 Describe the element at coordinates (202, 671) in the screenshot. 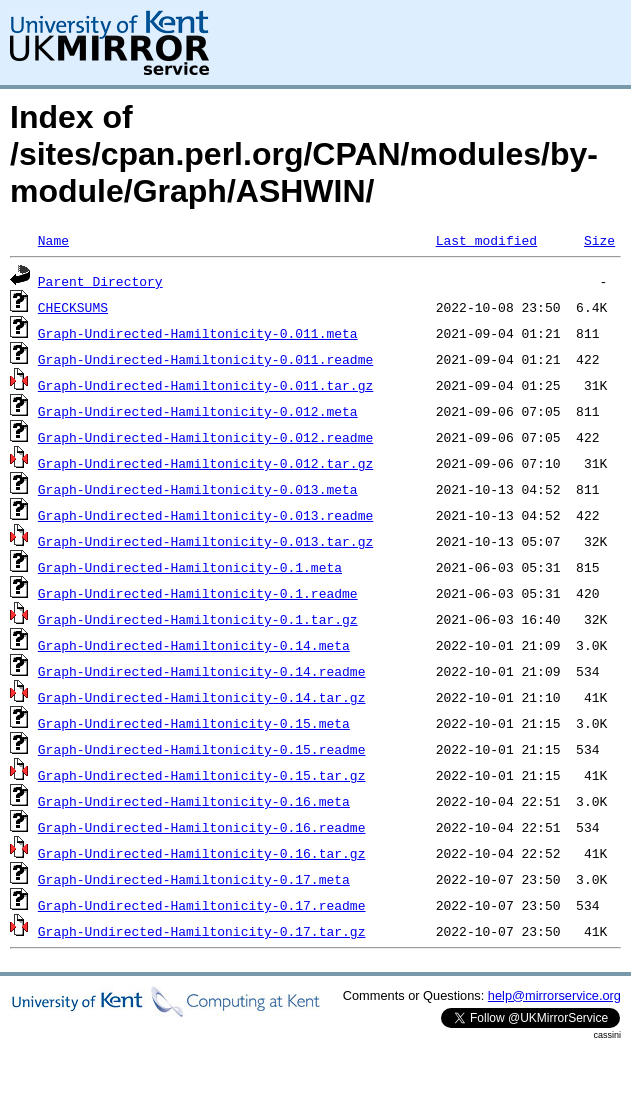

I see `Graph-Undirected-Hamiltonicity-0.14.readme` at that location.